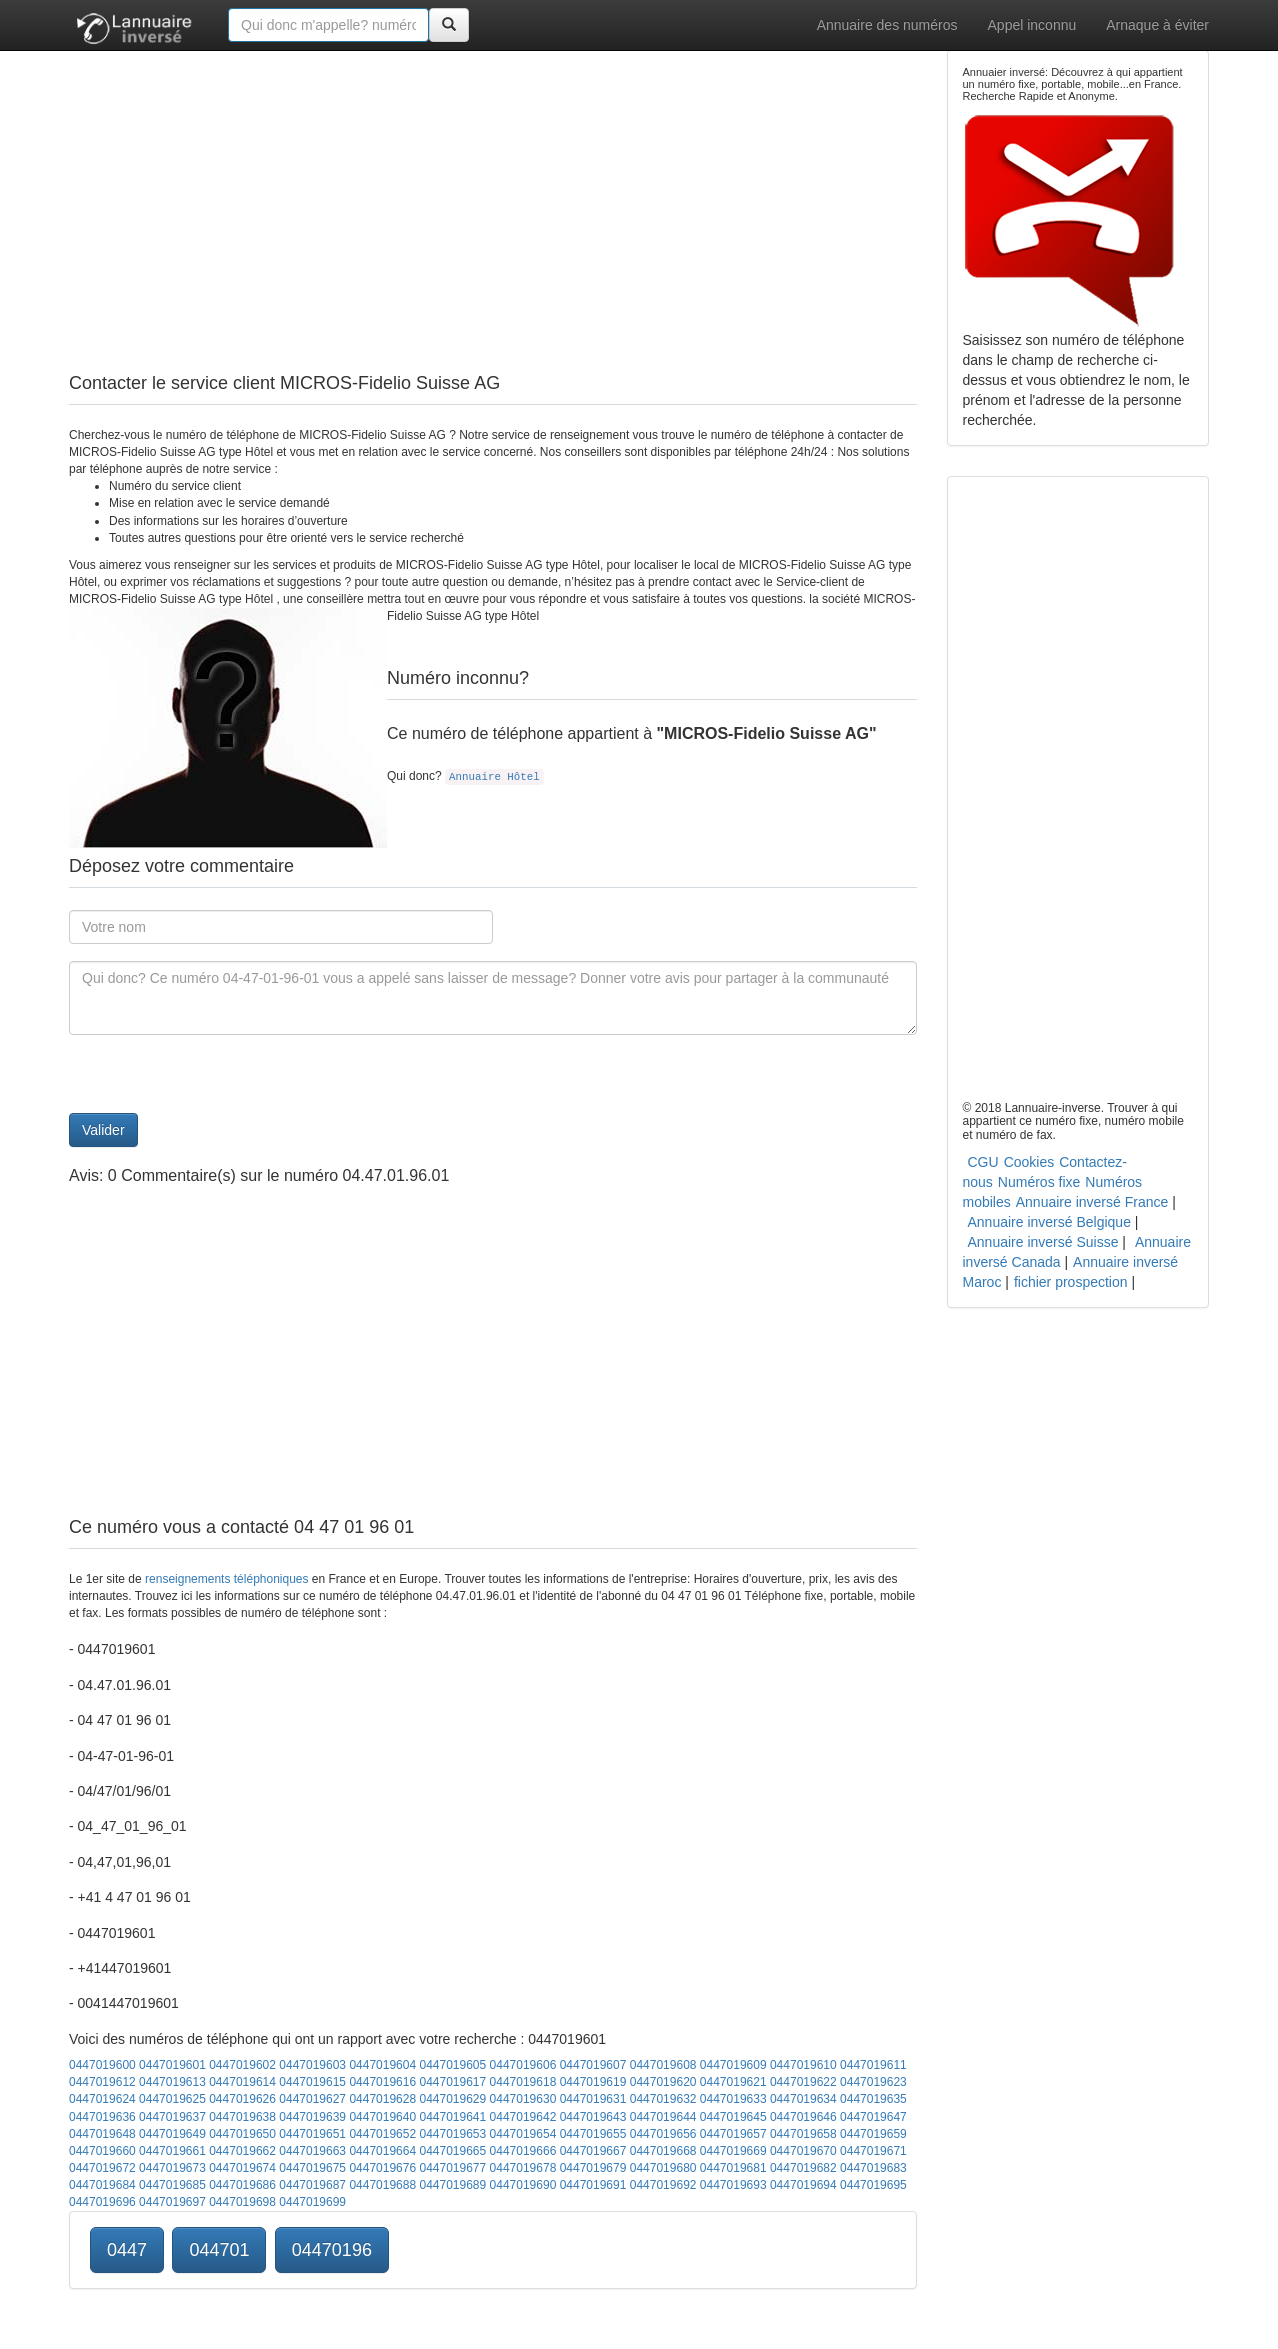 The width and height of the screenshot is (1278, 2349). I want to click on 0447019660, so click(102, 2151).